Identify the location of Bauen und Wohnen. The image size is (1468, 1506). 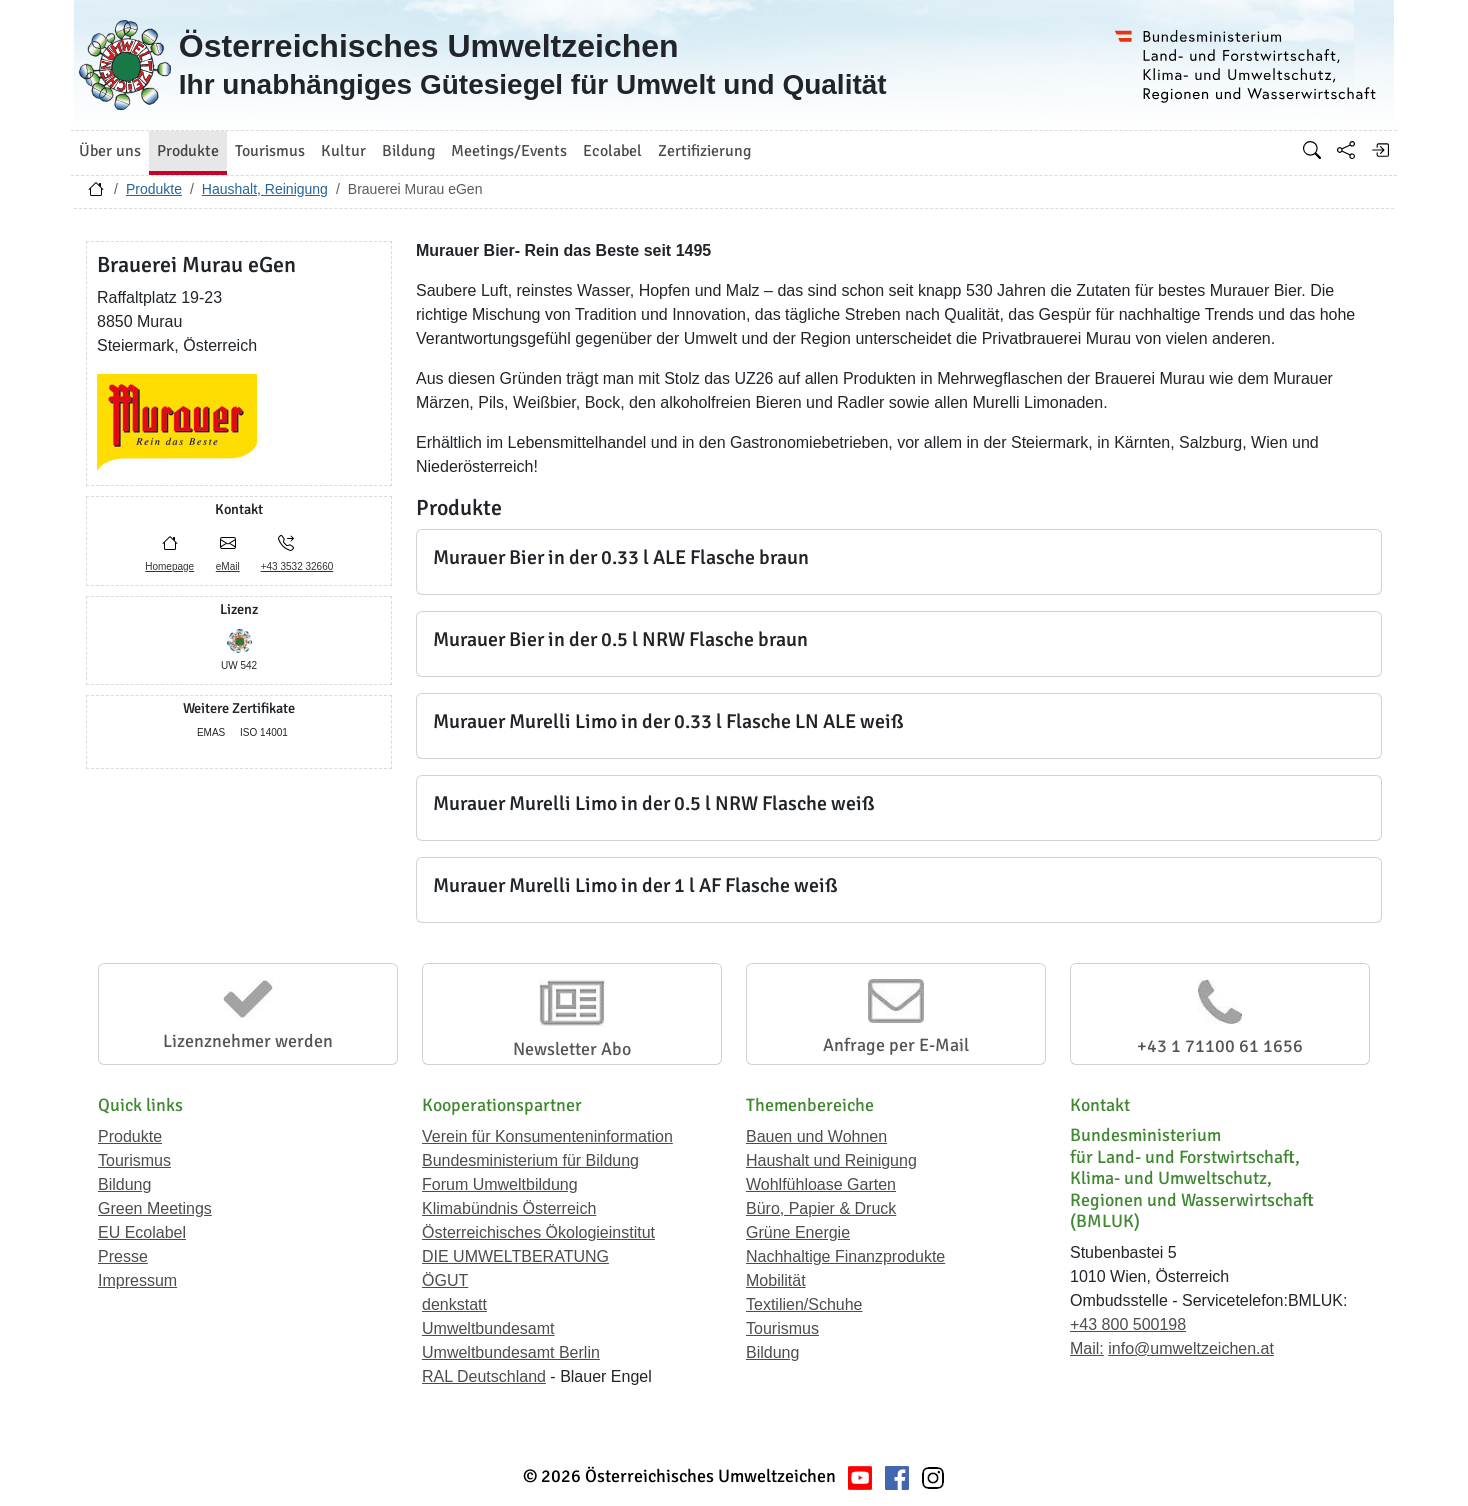
(816, 1136).